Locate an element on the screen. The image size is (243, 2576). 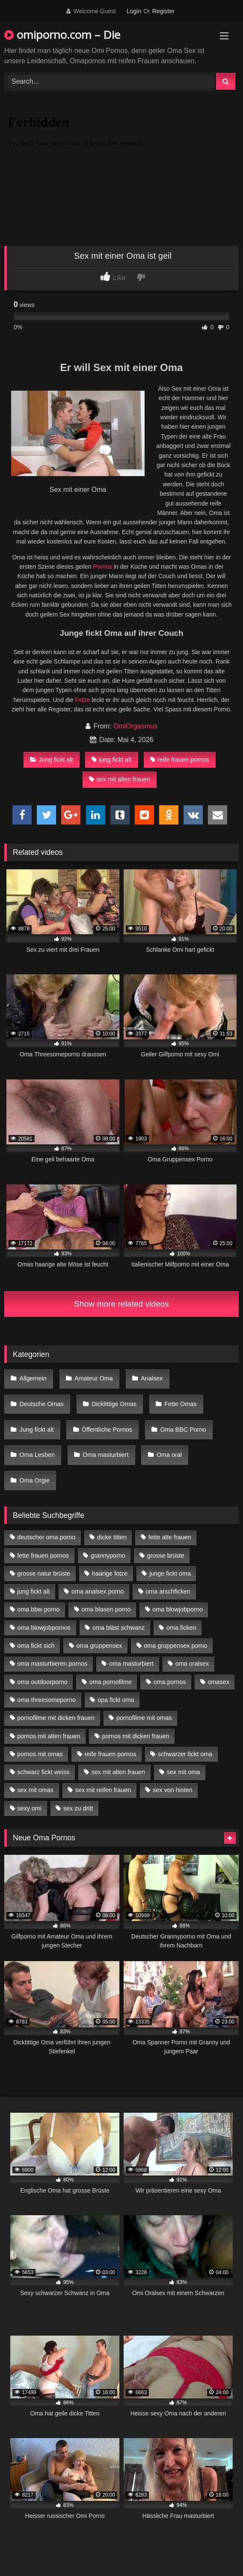
fette frauen pornos [fette frauen pornos (6 Einträge)] is located at coordinates (43, 1555).